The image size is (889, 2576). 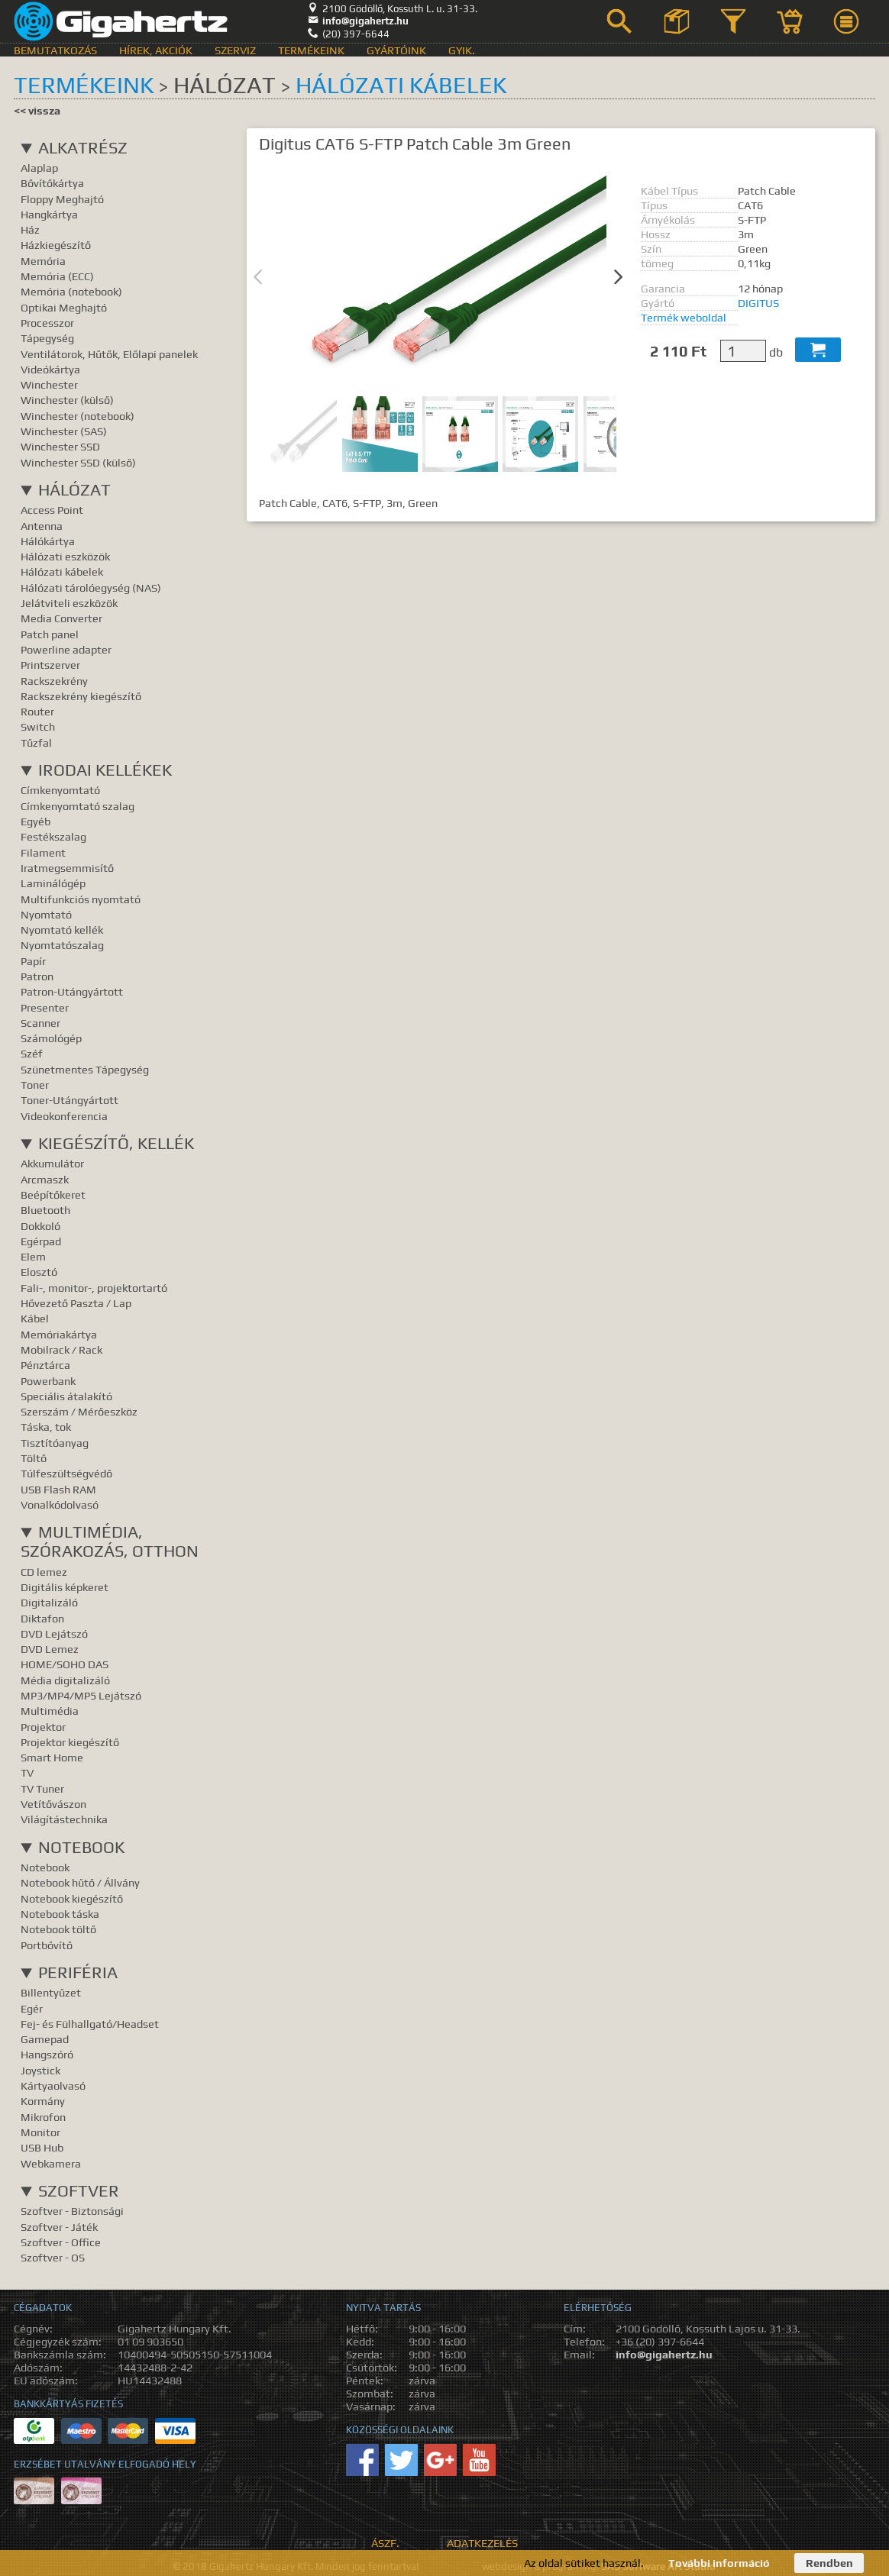 What do you see at coordinates (52, 182) in the screenshot?
I see `Bővítőkártya` at bounding box center [52, 182].